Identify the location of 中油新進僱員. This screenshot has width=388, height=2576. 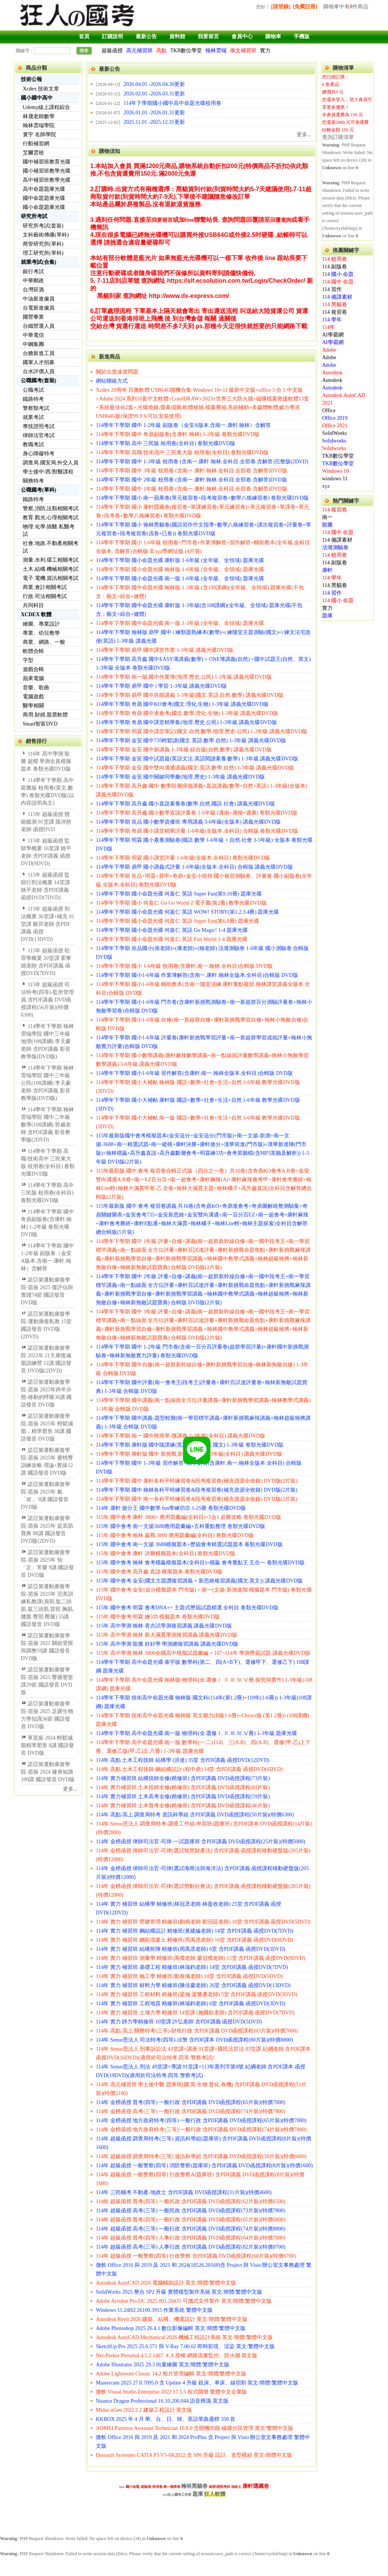
(39, 299).